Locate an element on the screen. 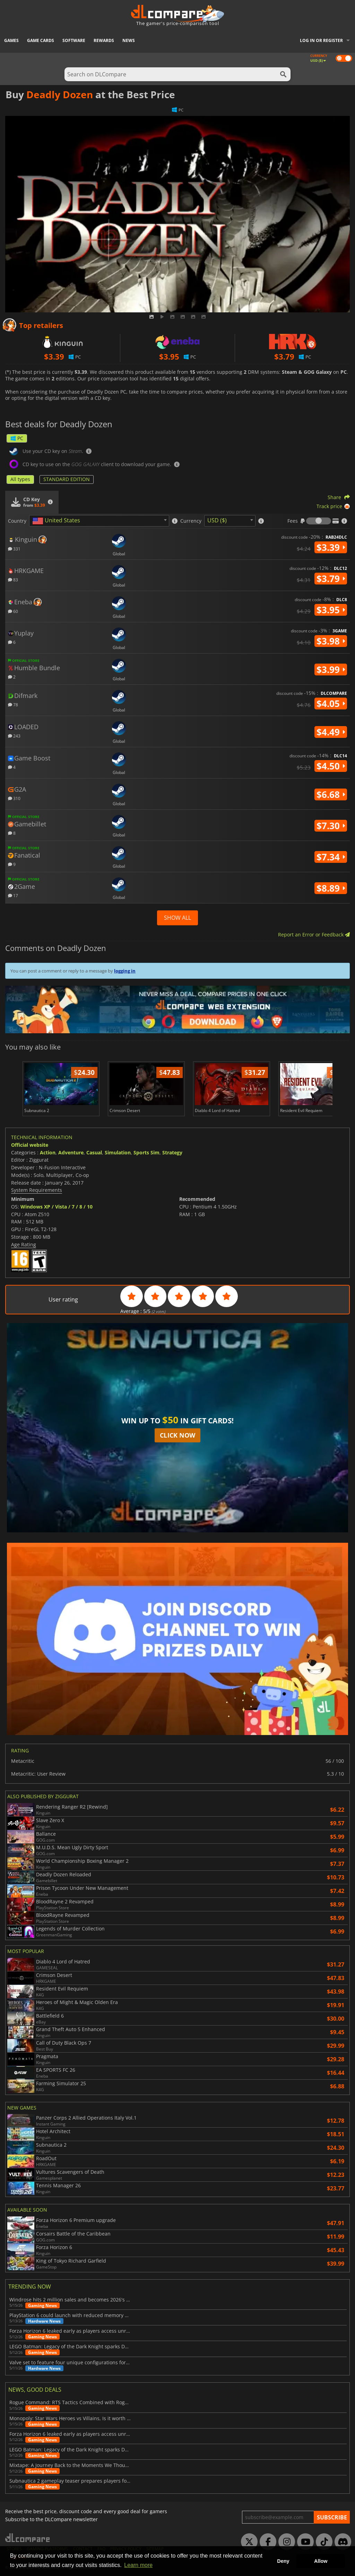  Simulation is located at coordinates (118, 1152).